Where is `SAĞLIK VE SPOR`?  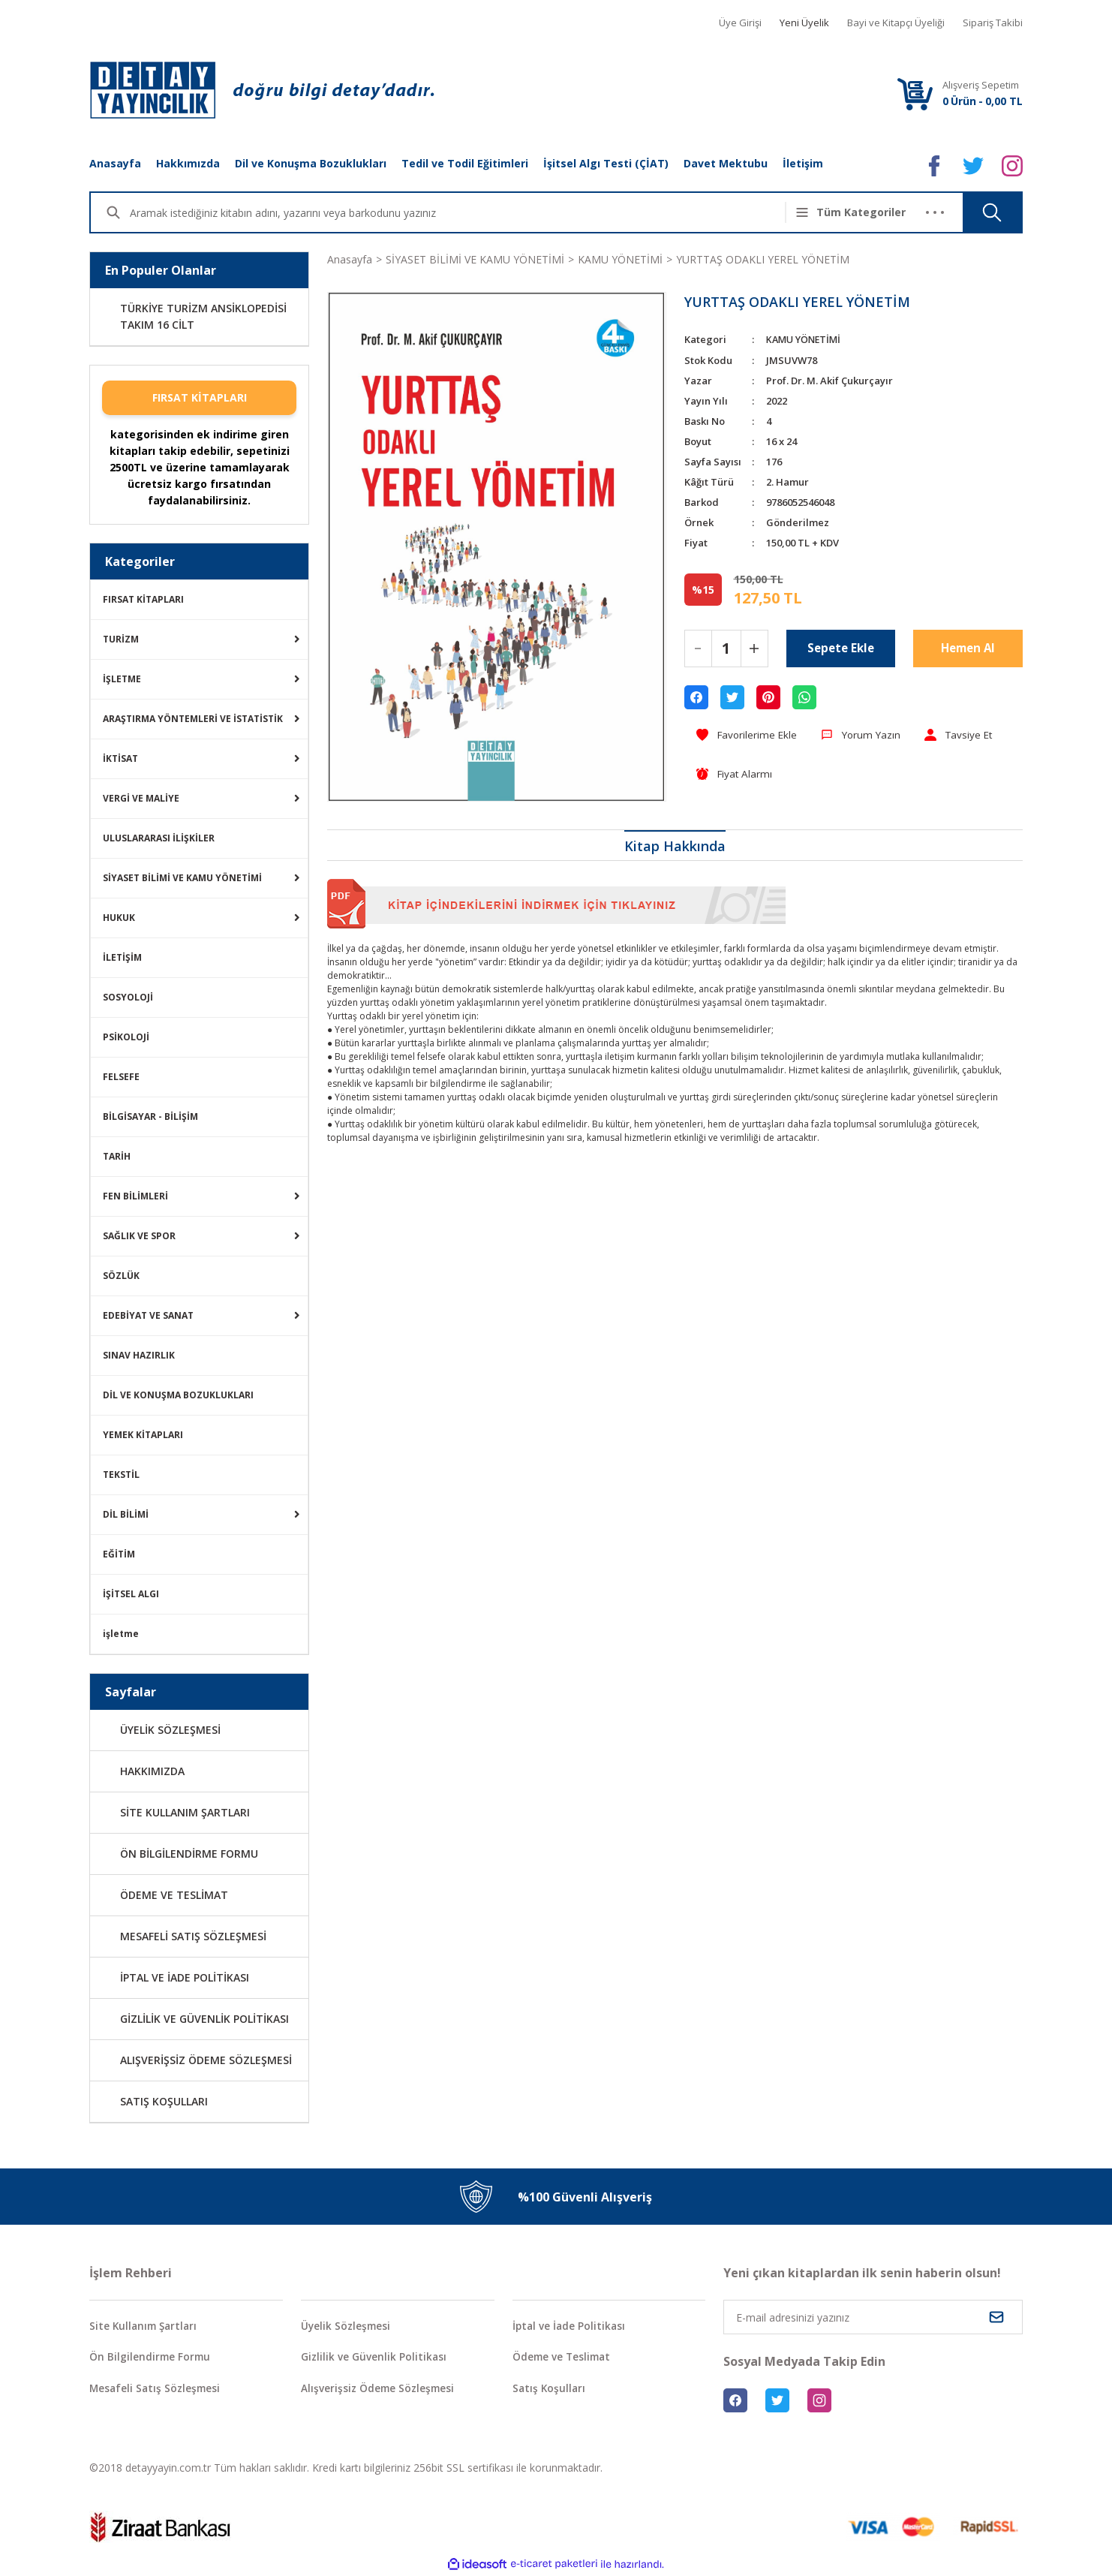
SAĞLIK VE SPOR is located at coordinates (139, 1235).